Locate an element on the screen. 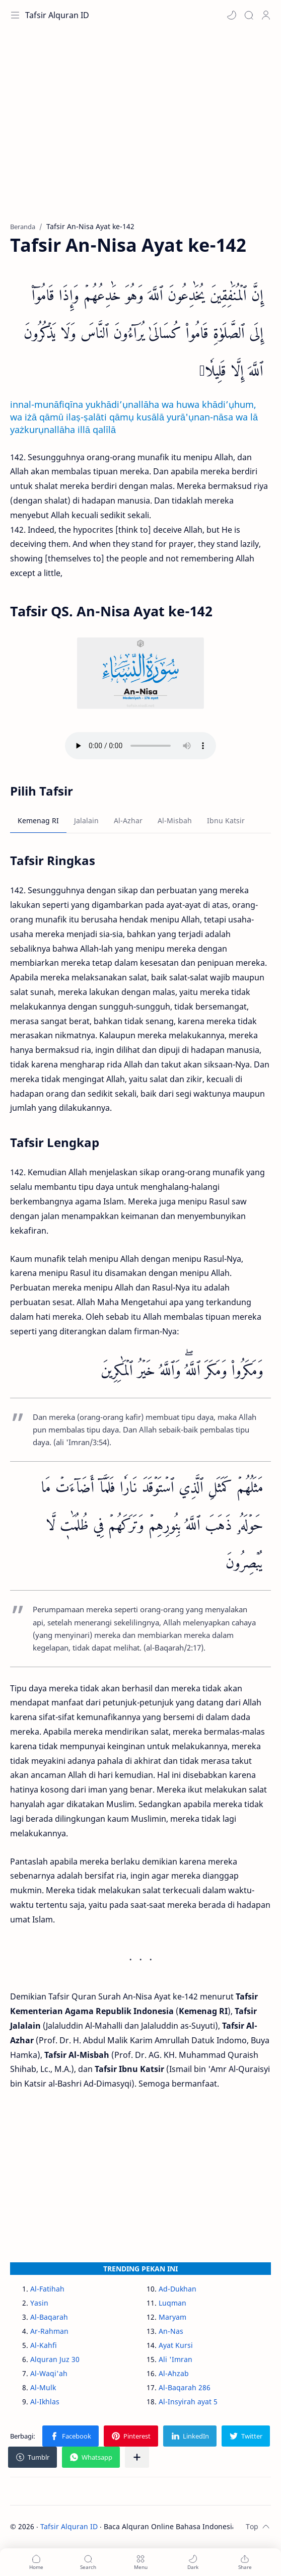 The image size is (281, 2576). Ayat Kursi is located at coordinates (176, 2345).